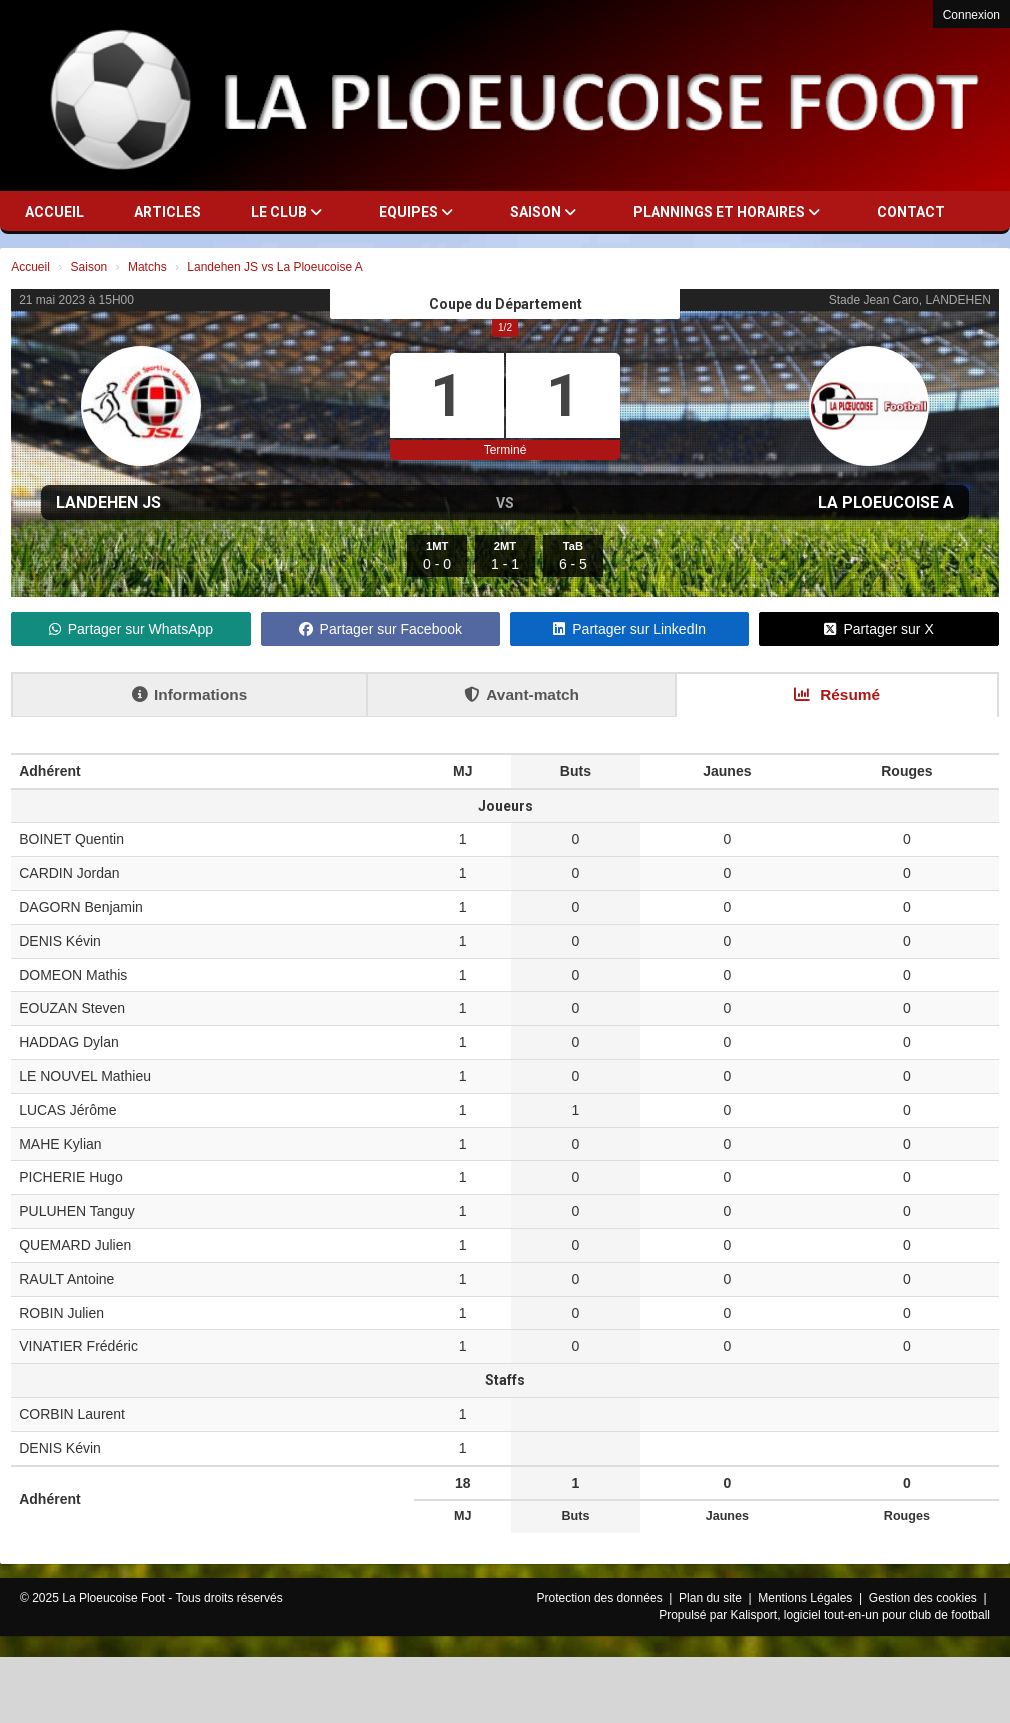 The image size is (1010, 1723). I want to click on Connexion, so click(971, 15).